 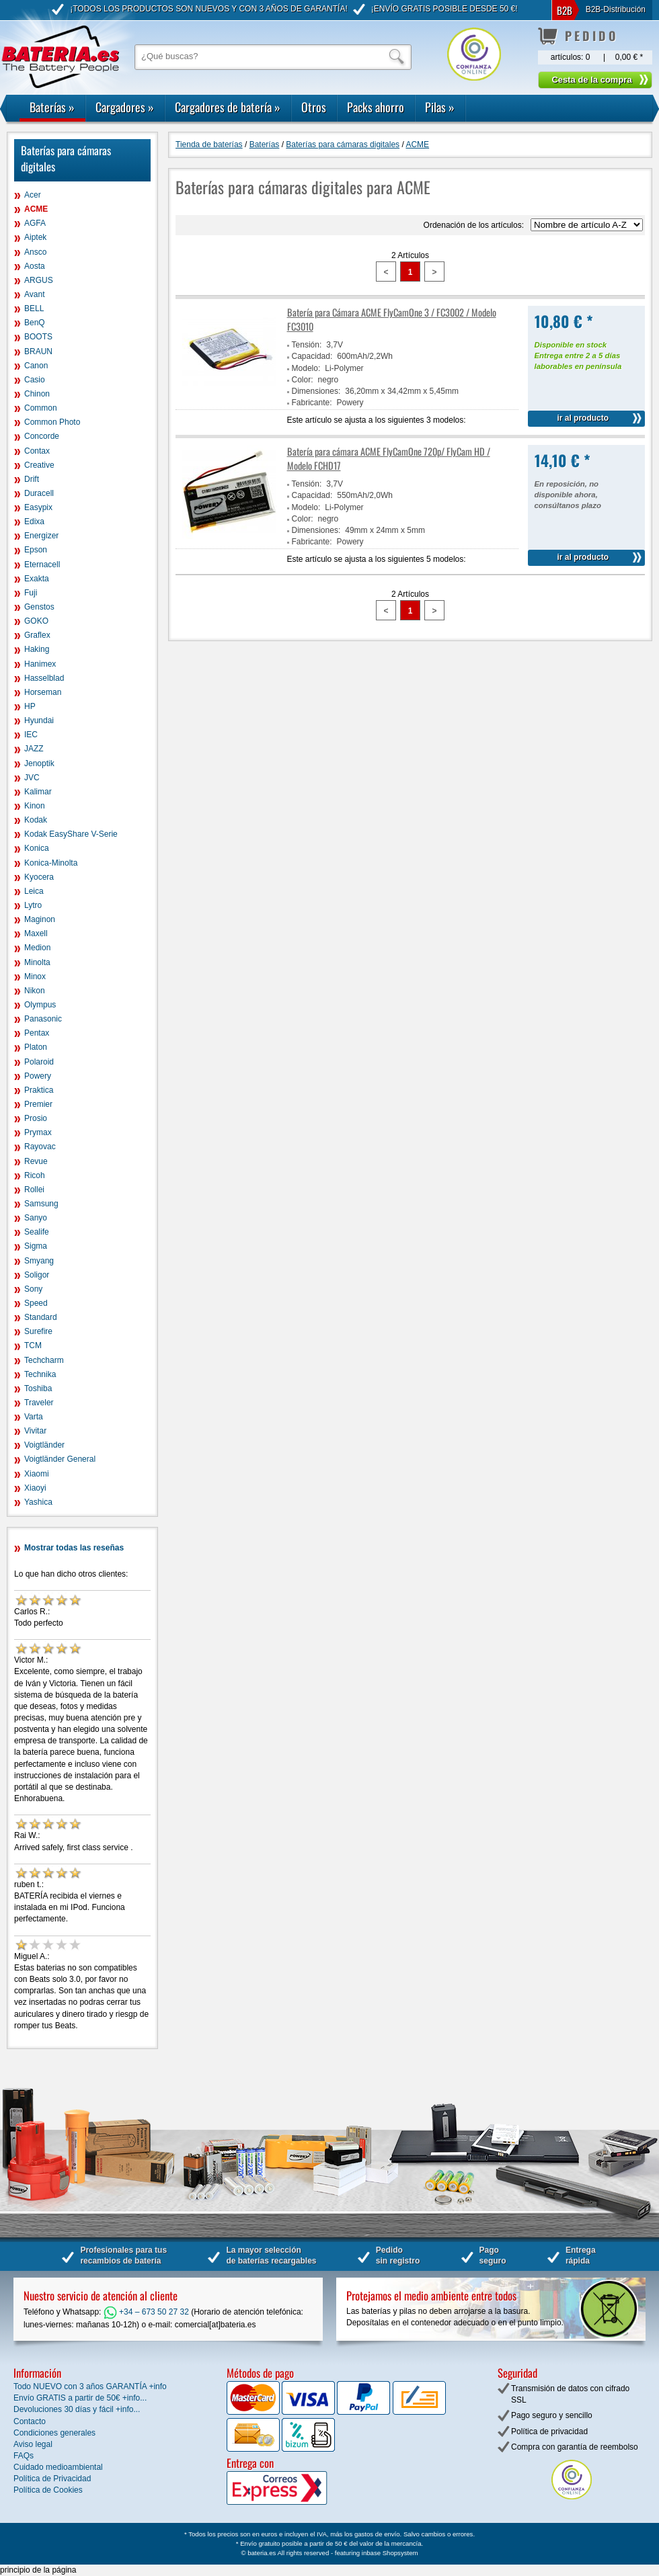 I want to click on Voigtländer General, so click(x=59, y=1459).